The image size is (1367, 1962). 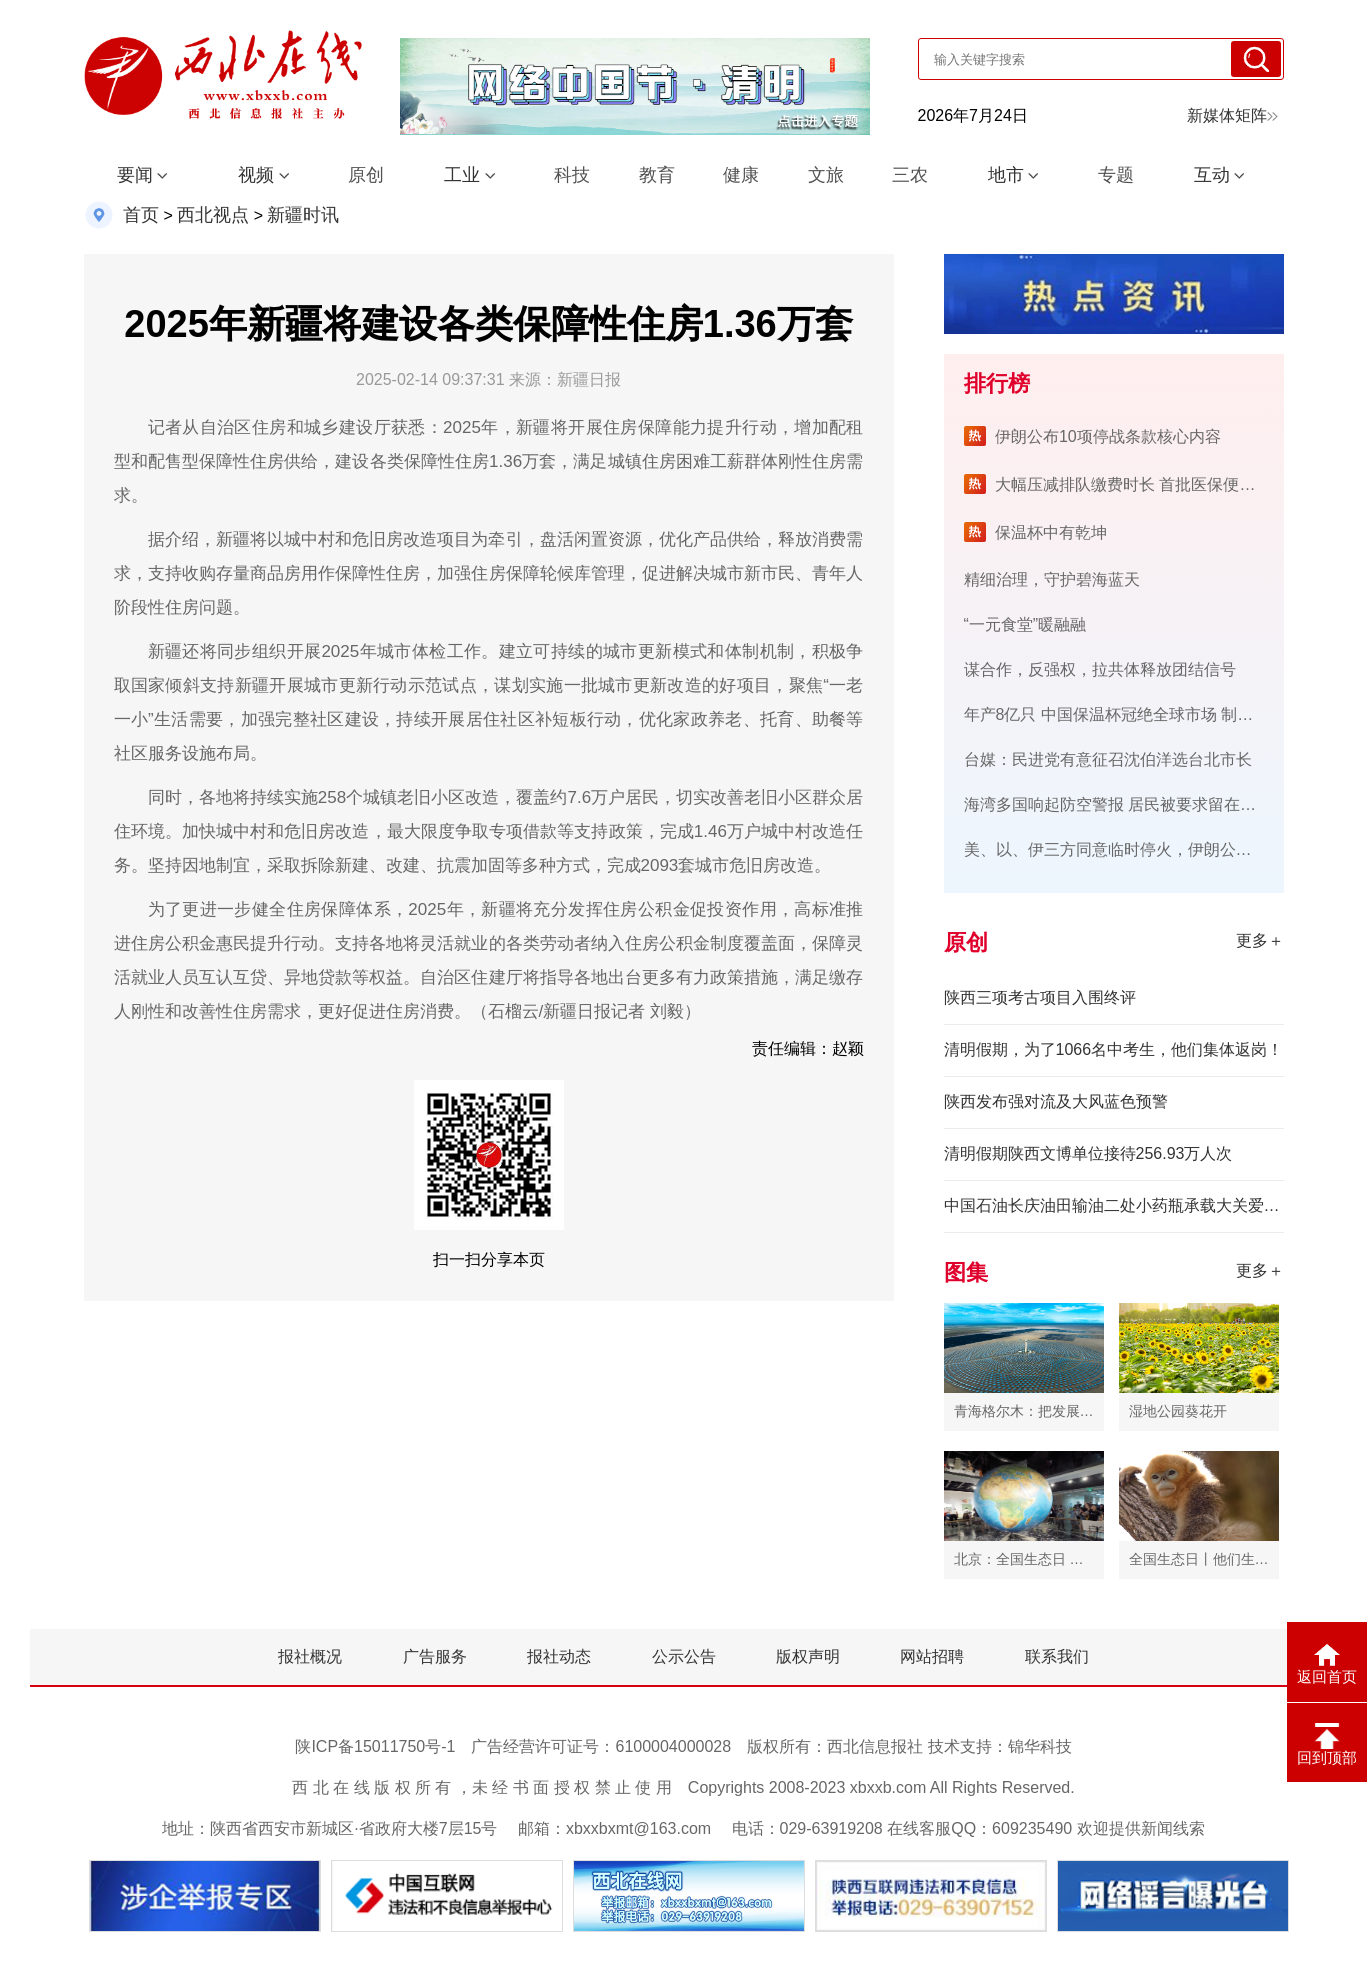 What do you see at coordinates (256, 175) in the screenshot?
I see `视频` at bounding box center [256, 175].